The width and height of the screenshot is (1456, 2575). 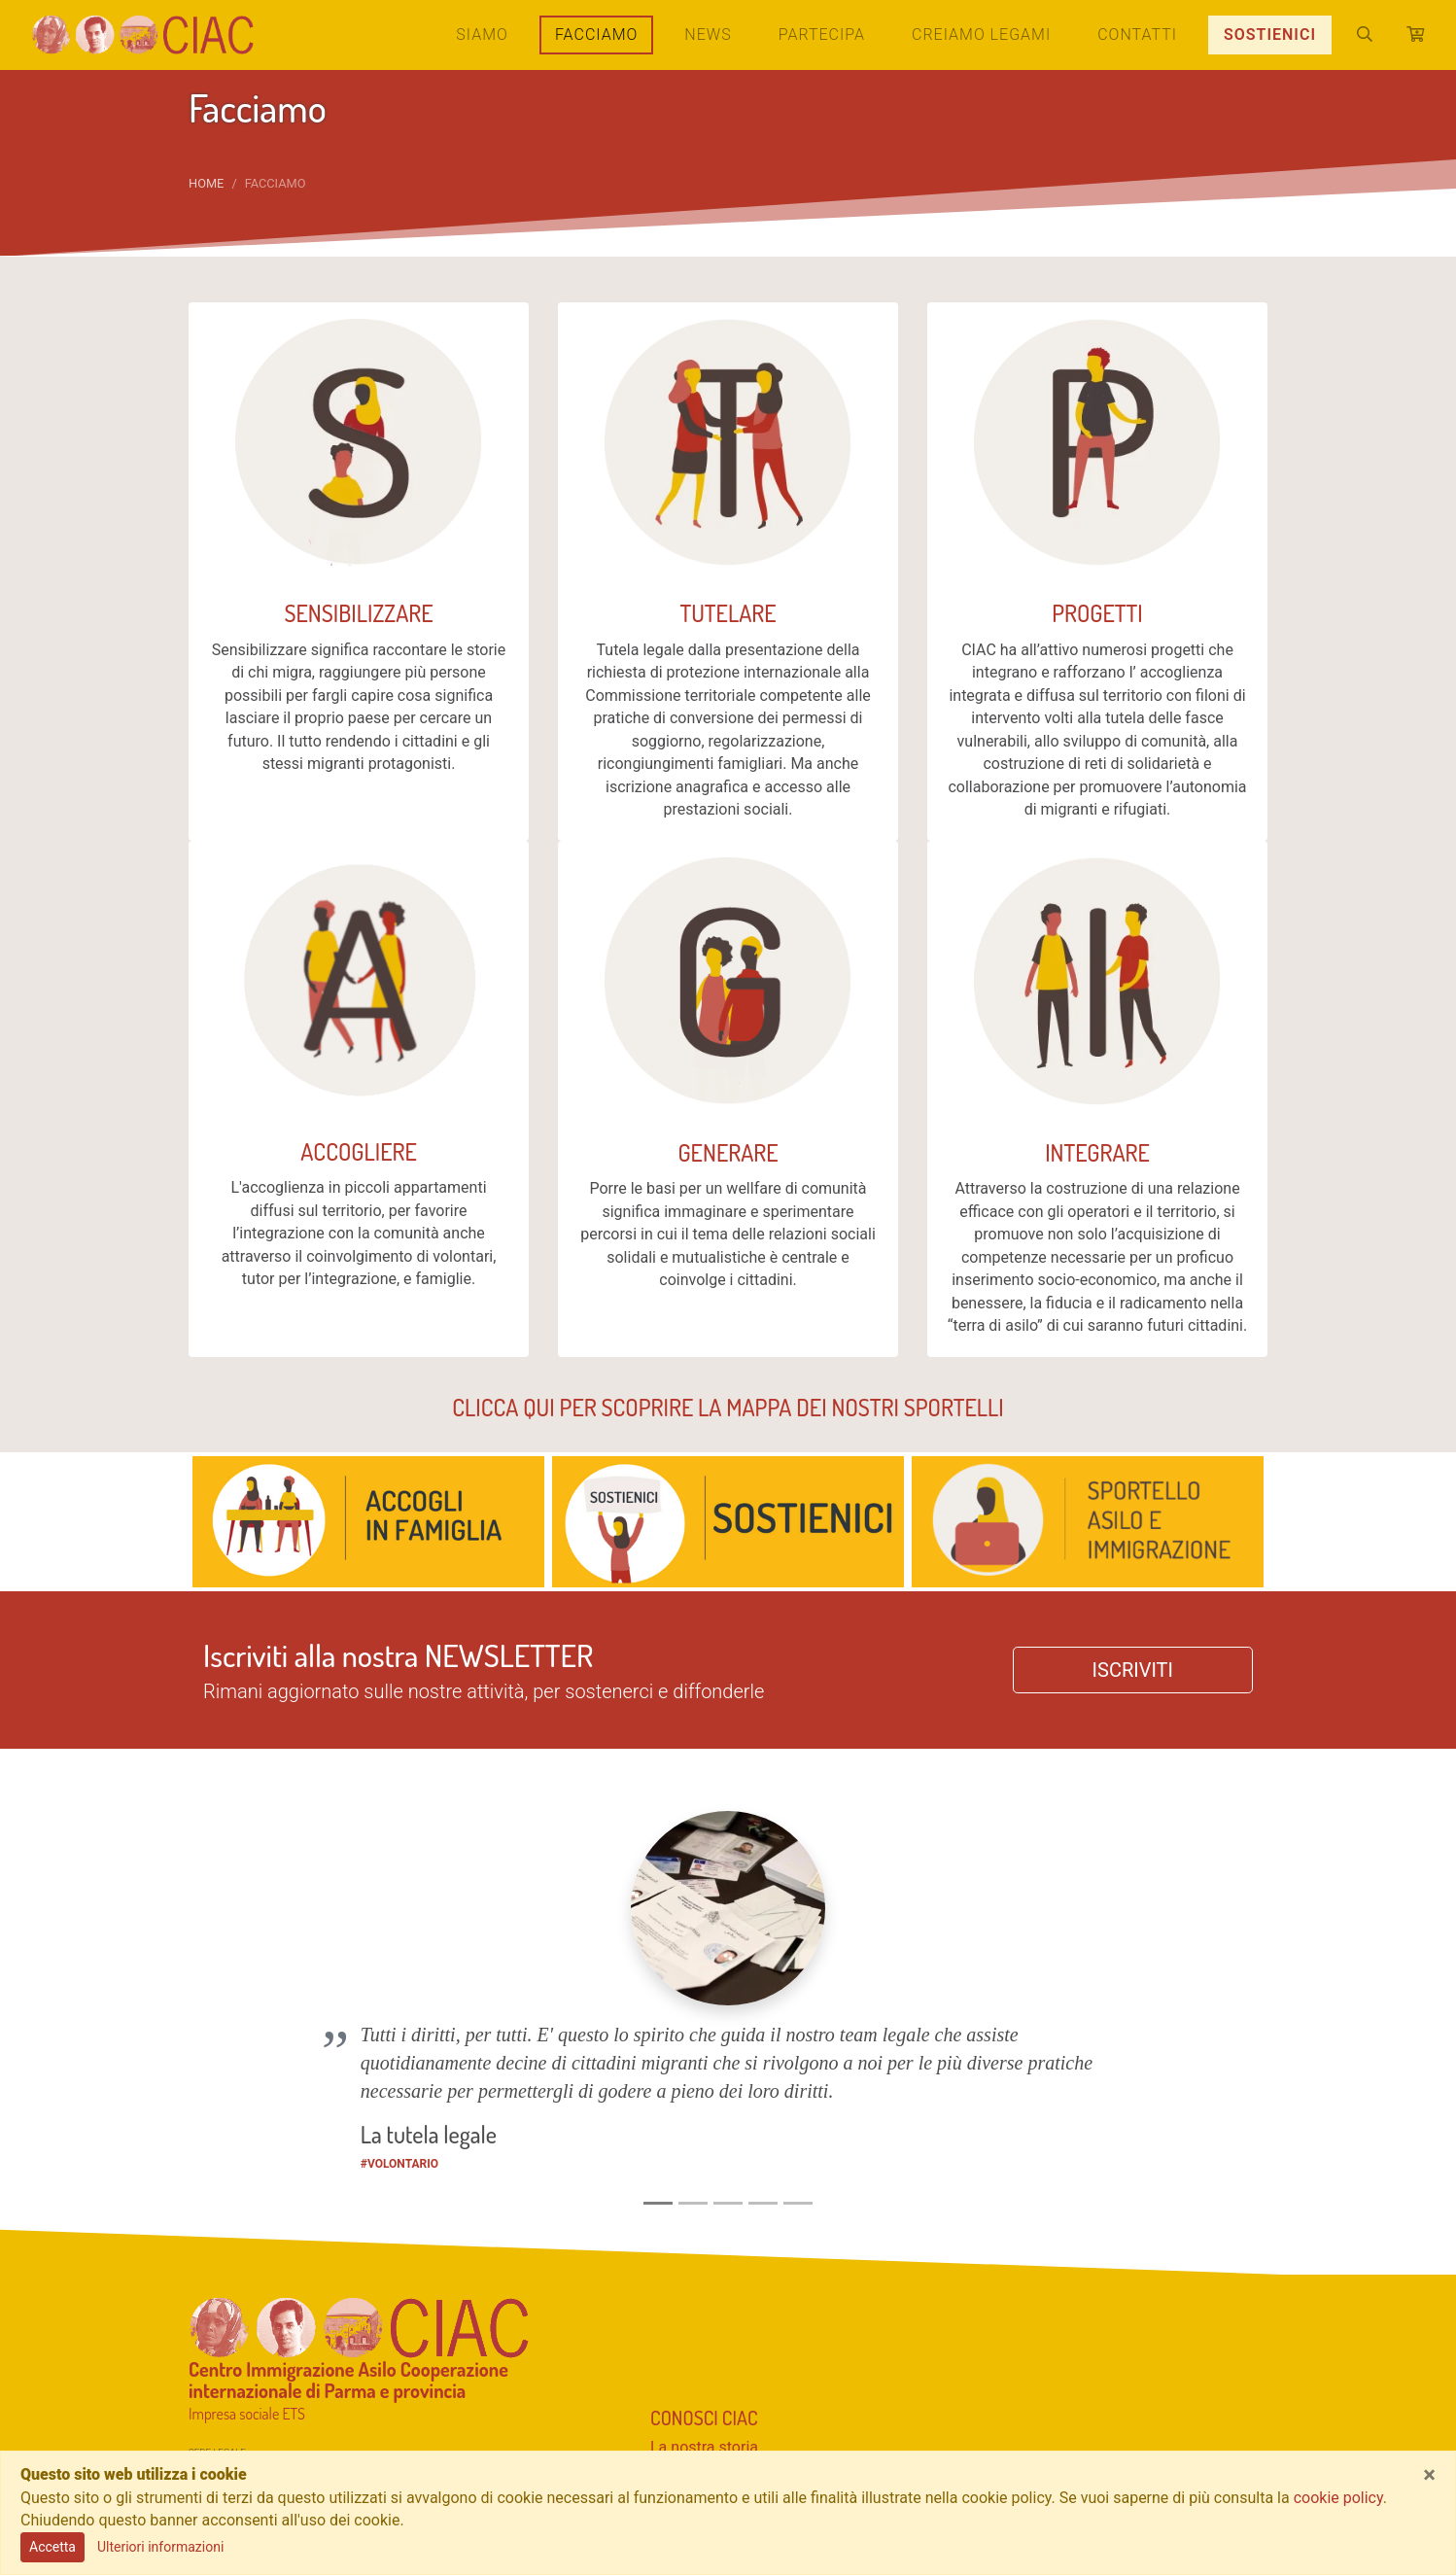 I want to click on Conosci CIAC, so click(x=704, y=2236).